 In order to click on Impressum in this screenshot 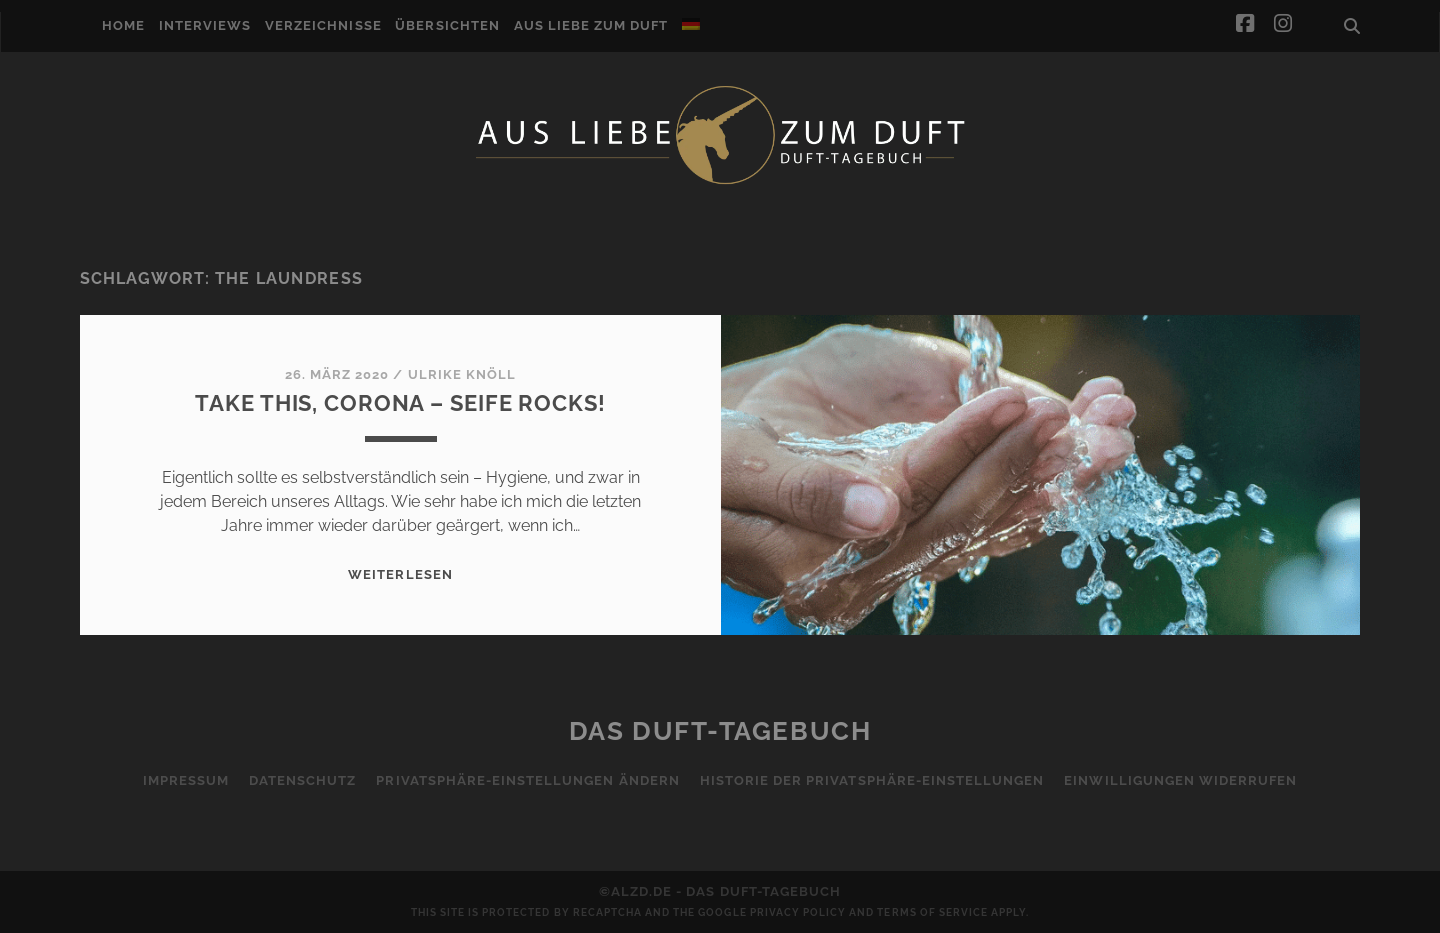, I will do `click(186, 780)`.